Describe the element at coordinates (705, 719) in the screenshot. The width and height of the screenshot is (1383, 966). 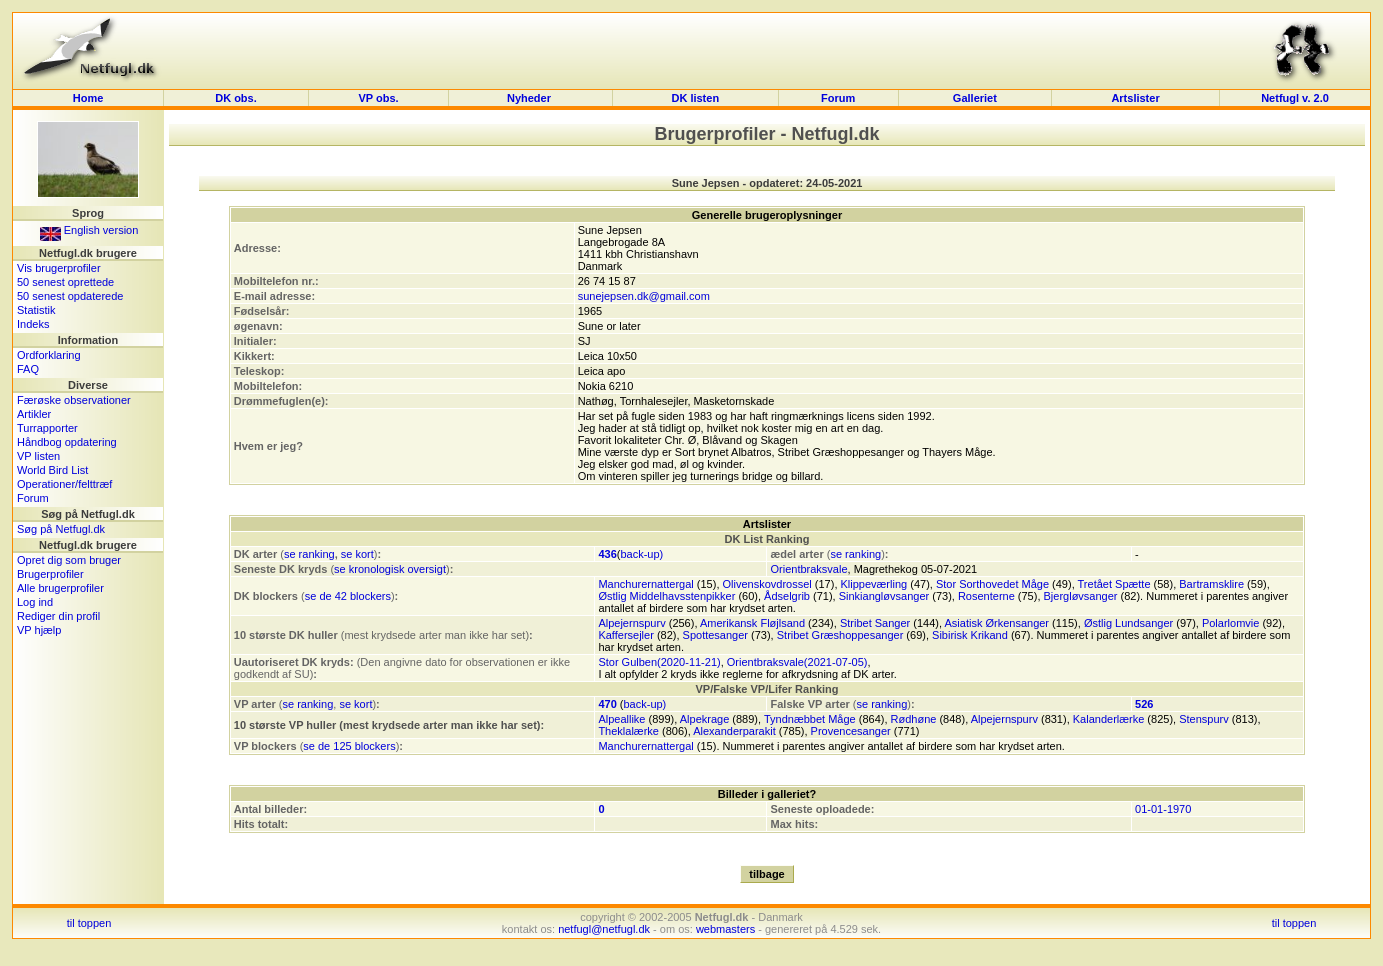
I see `Alpekrage` at that location.